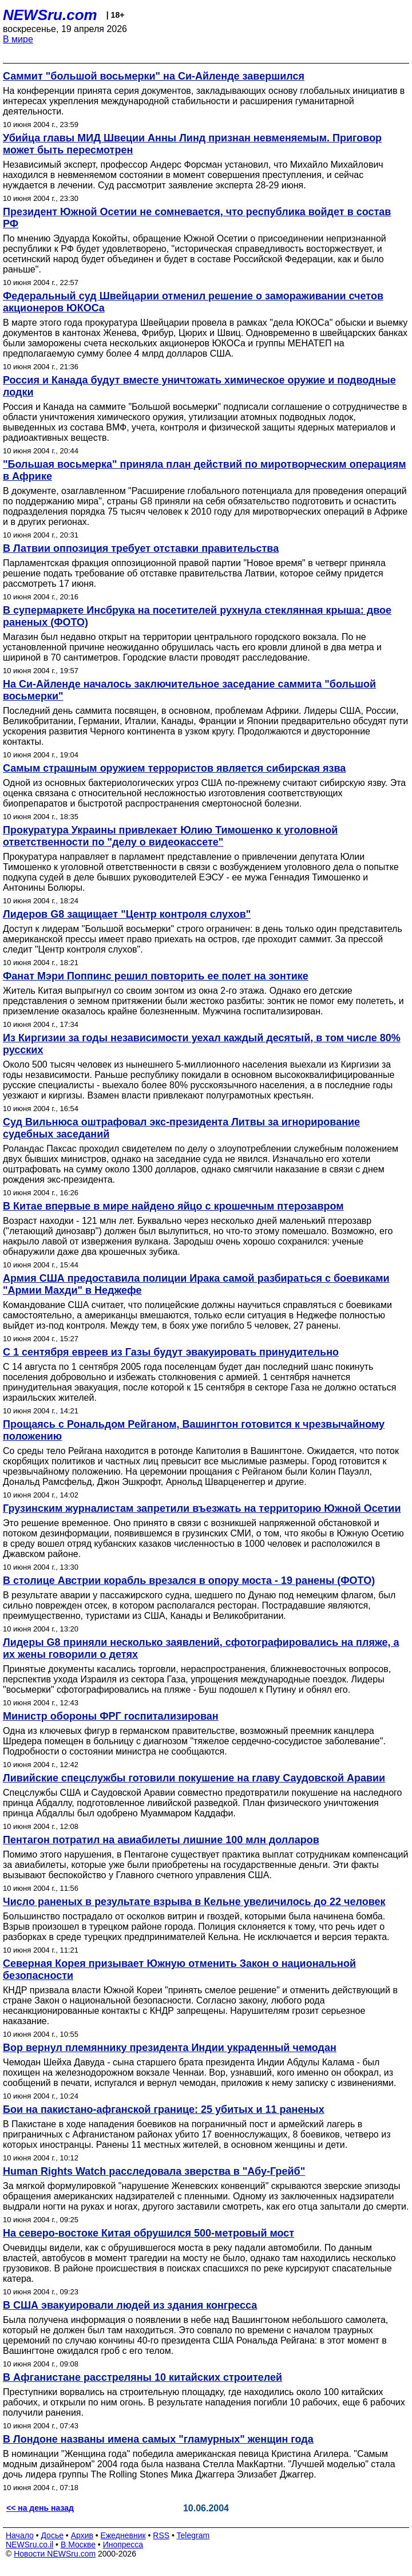 The width and height of the screenshot is (412, 2576). What do you see at coordinates (196, 1284) in the screenshot?
I see `Армия США предоставила полиции Ирака самой разбираться с боевиками "Армии Махди" в Неджефе` at bounding box center [196, 1284].